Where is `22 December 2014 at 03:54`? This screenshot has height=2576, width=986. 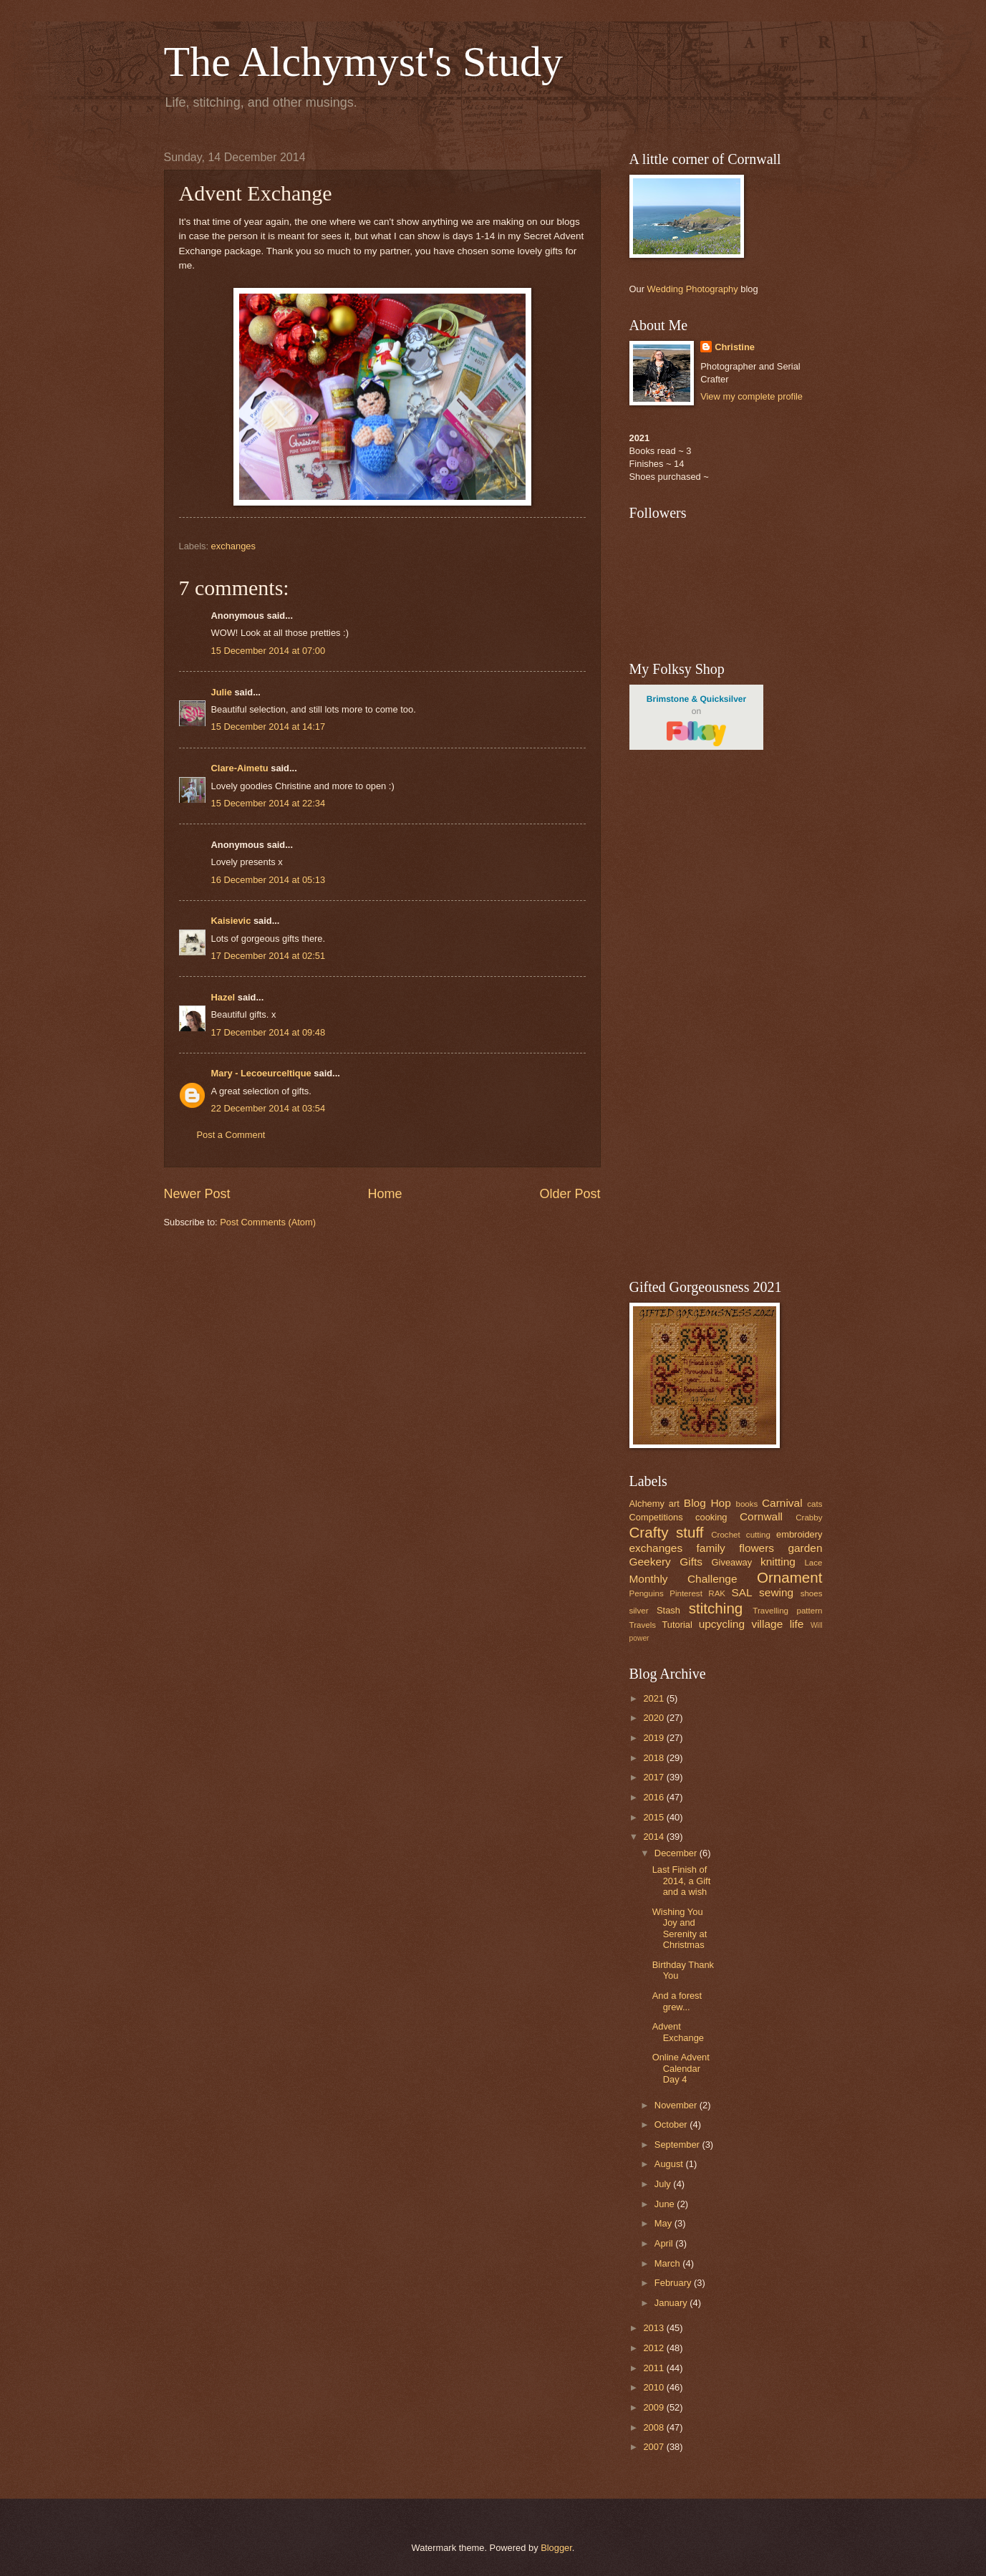
22 December 2014 at 03:54 is located at coordinates (268, 1108).